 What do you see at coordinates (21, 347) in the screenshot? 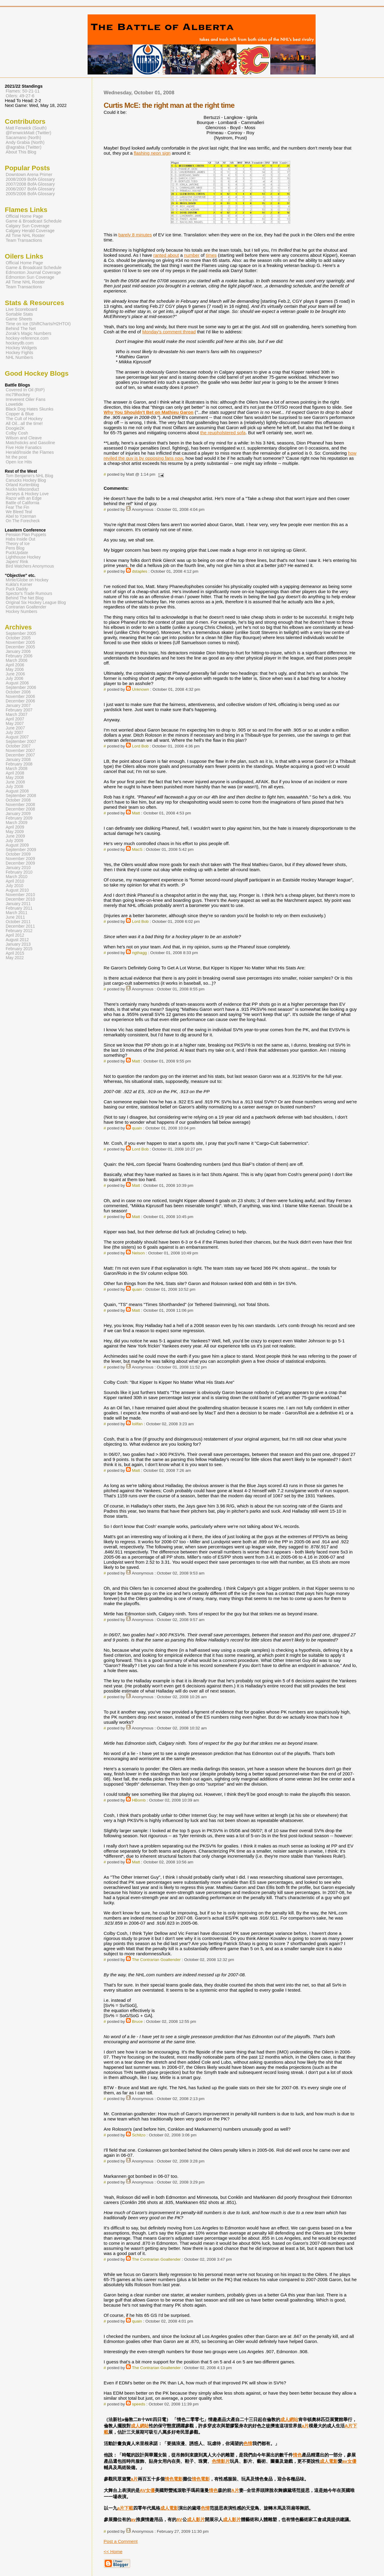
I see `Hockey Widgets` at bounding box center [21, 347].